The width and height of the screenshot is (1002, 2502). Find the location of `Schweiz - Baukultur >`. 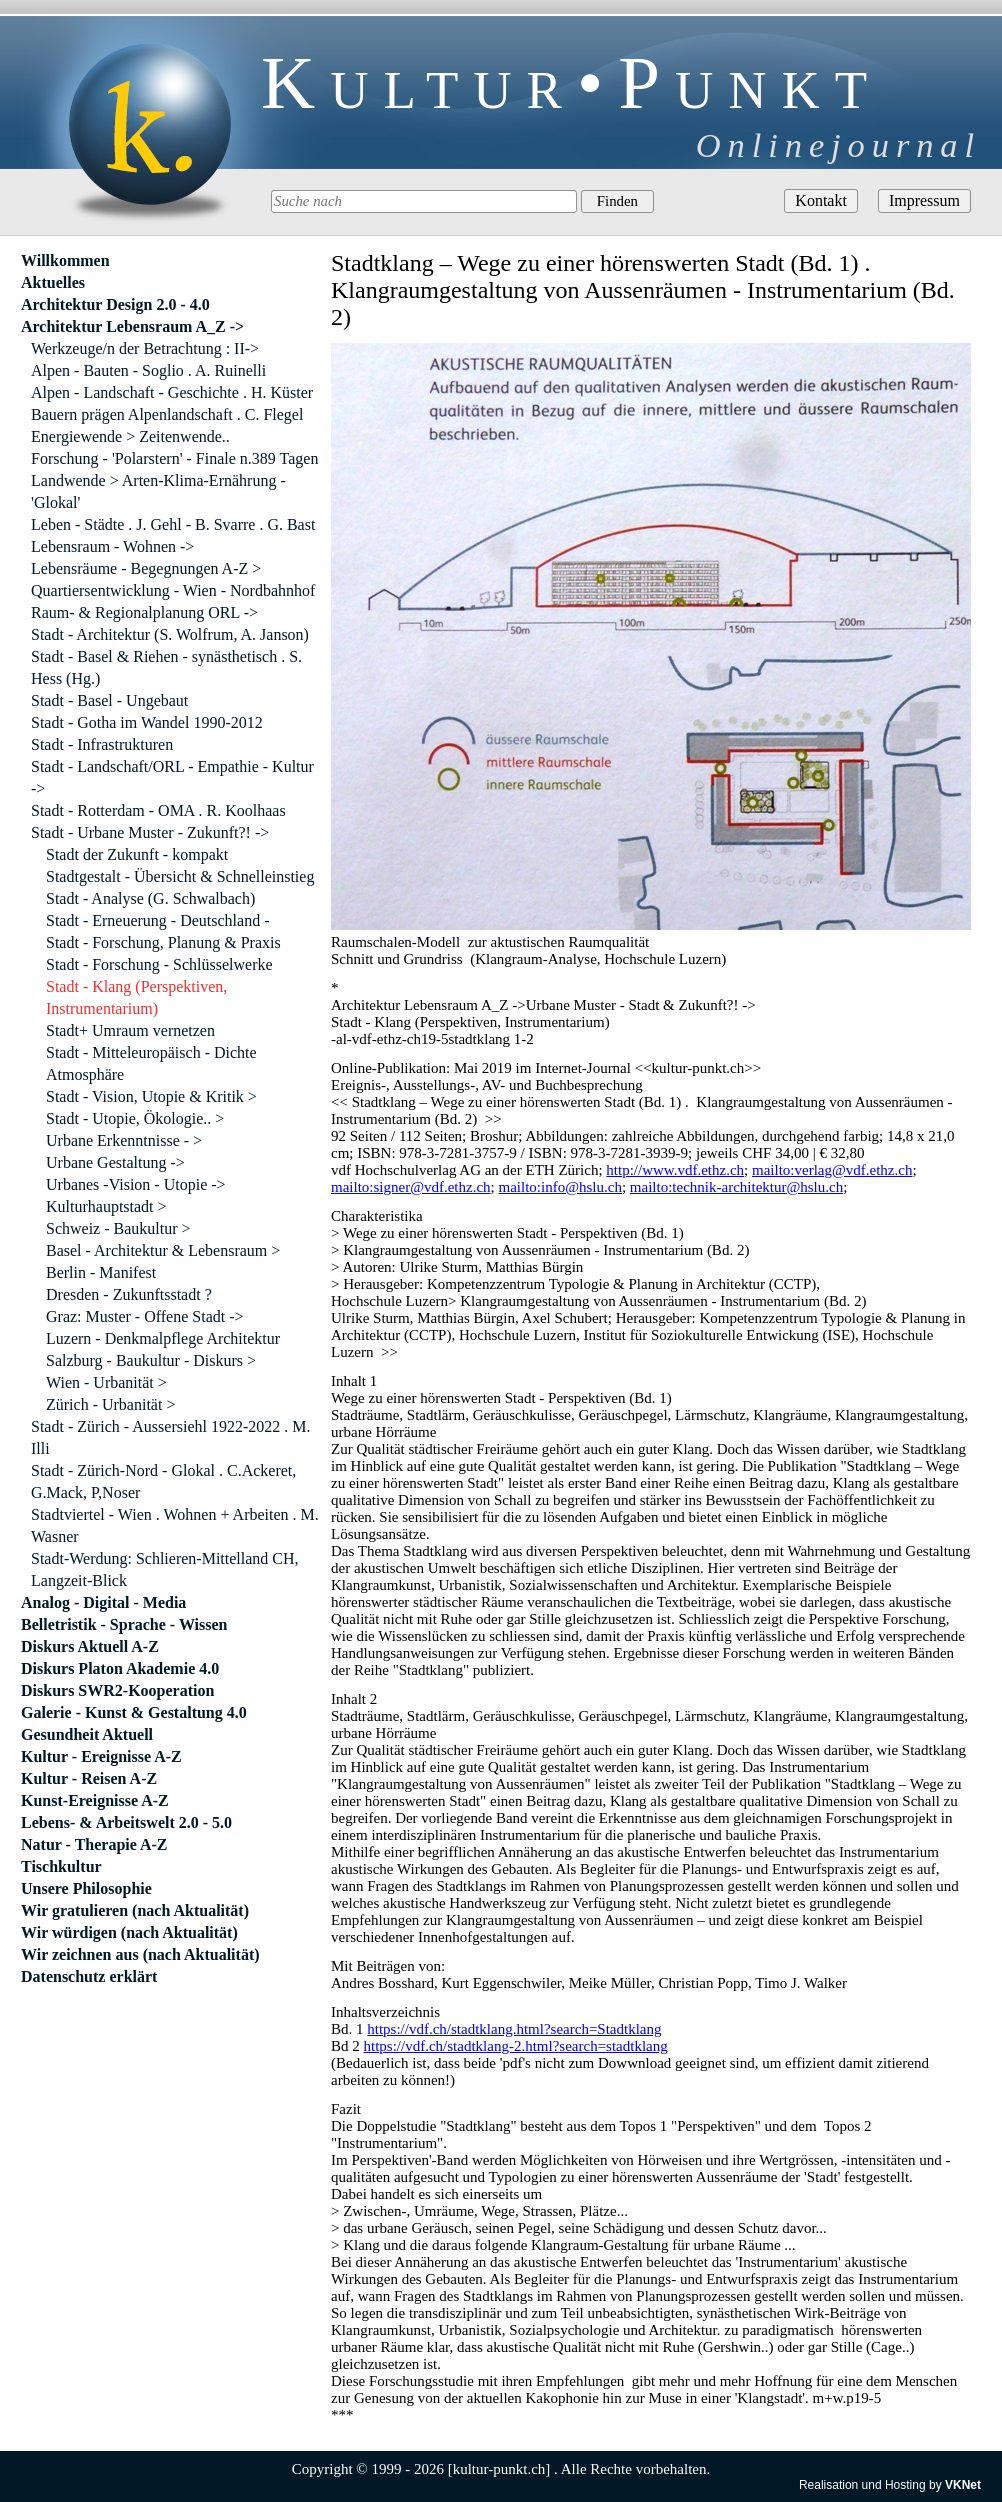

Schweiz - Baukultur > is located at coordinates (118, 1228).